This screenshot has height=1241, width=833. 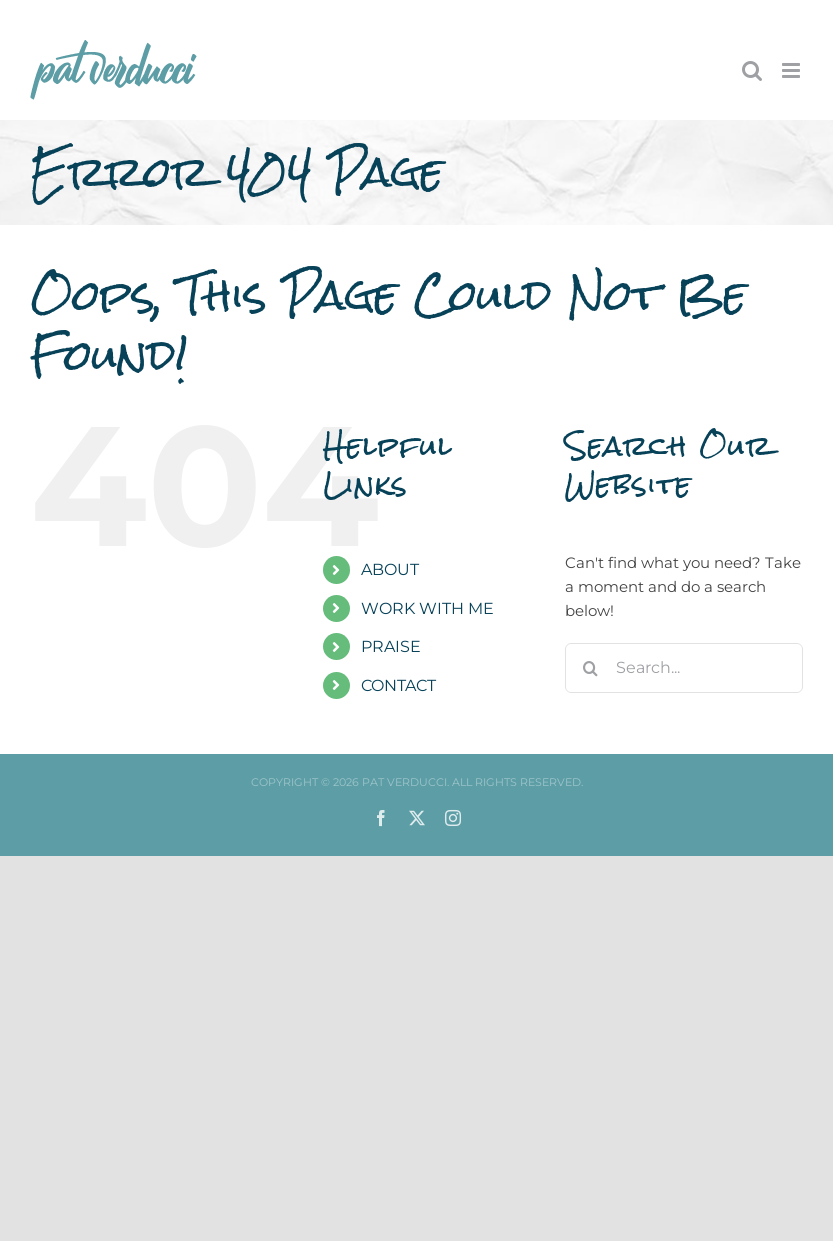 What do you see at coordinates (390, 569) in the screenshot?
I see `ABOUT` at bounding box center [390, 569].